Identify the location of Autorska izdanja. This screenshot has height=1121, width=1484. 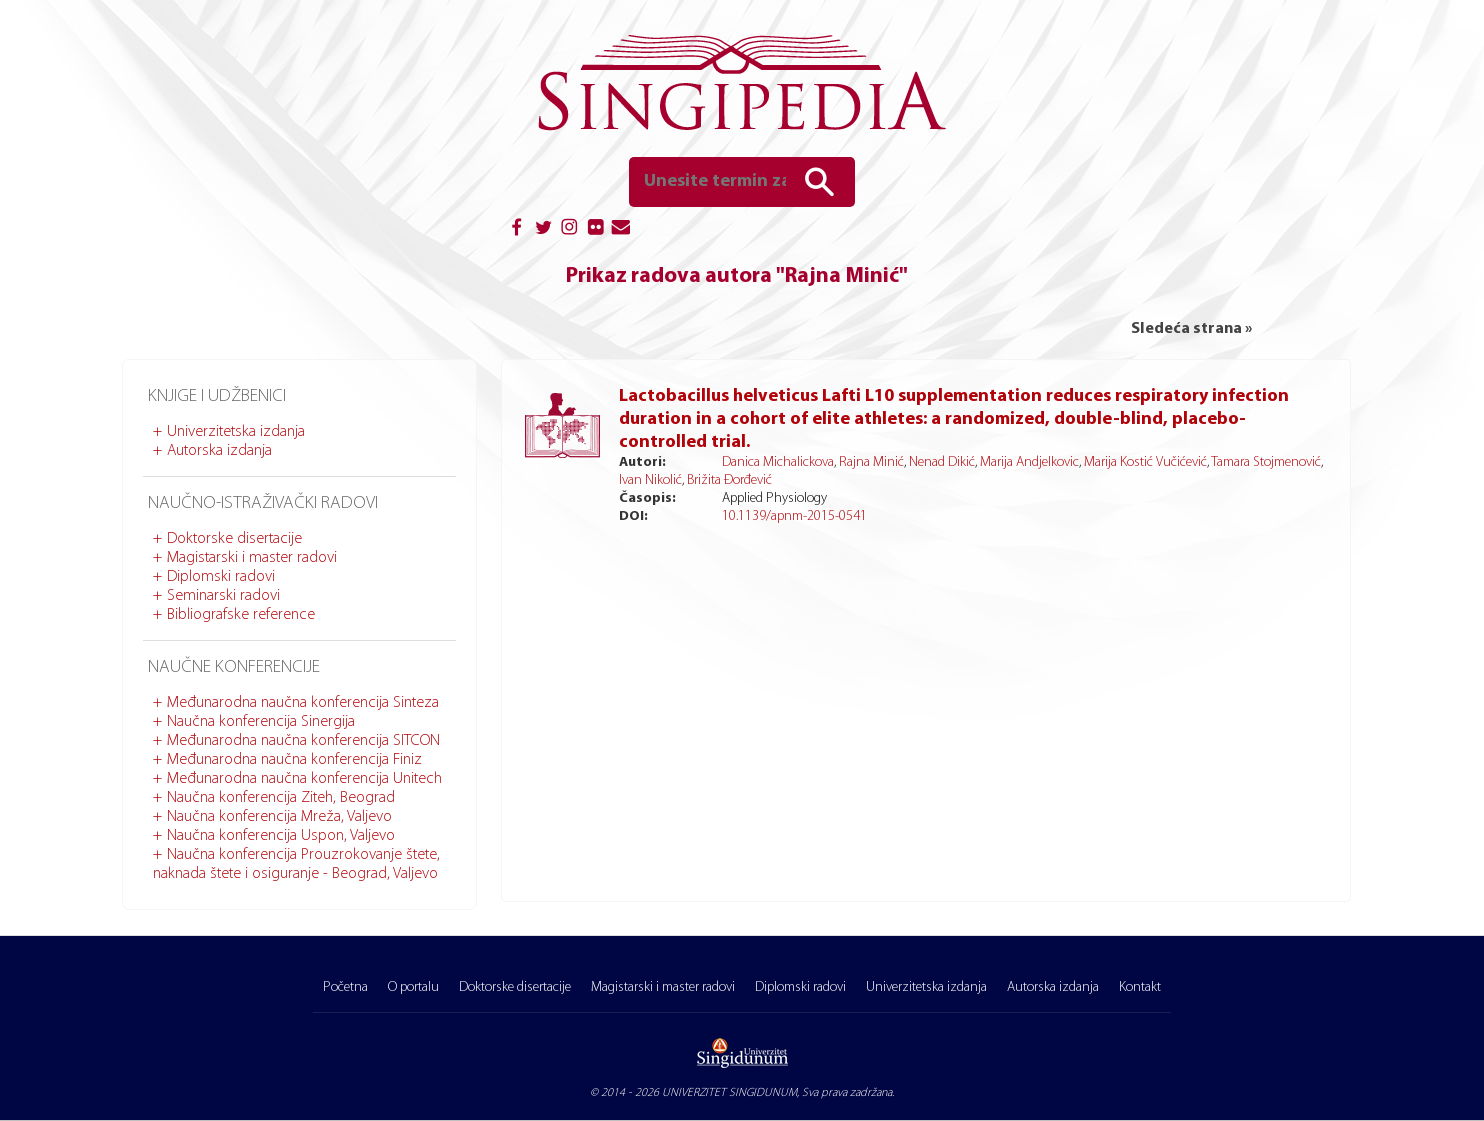
(219, 451).